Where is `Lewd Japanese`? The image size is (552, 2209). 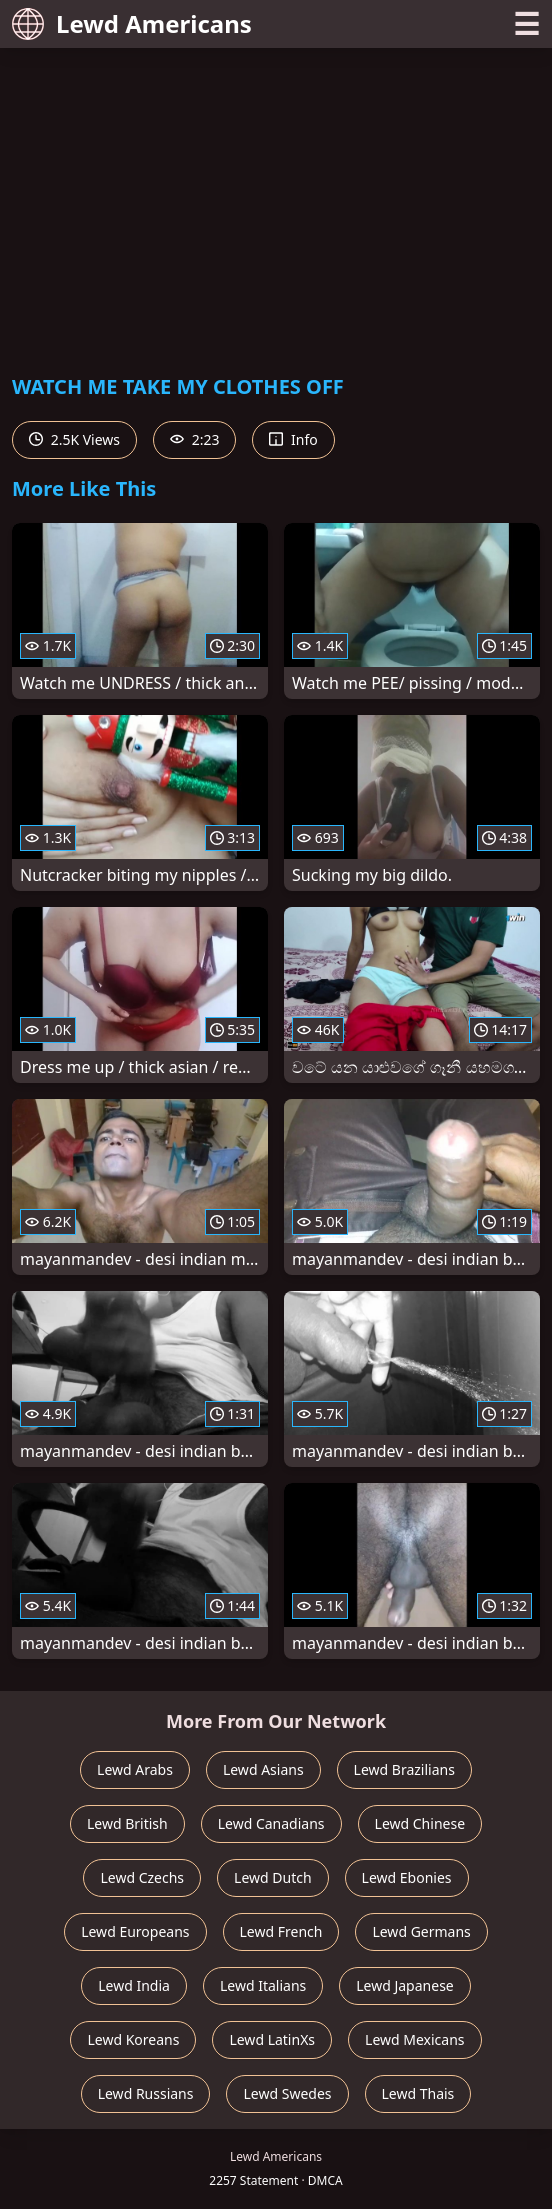 Lewd Japanese is located at coordinates (405, 1985).